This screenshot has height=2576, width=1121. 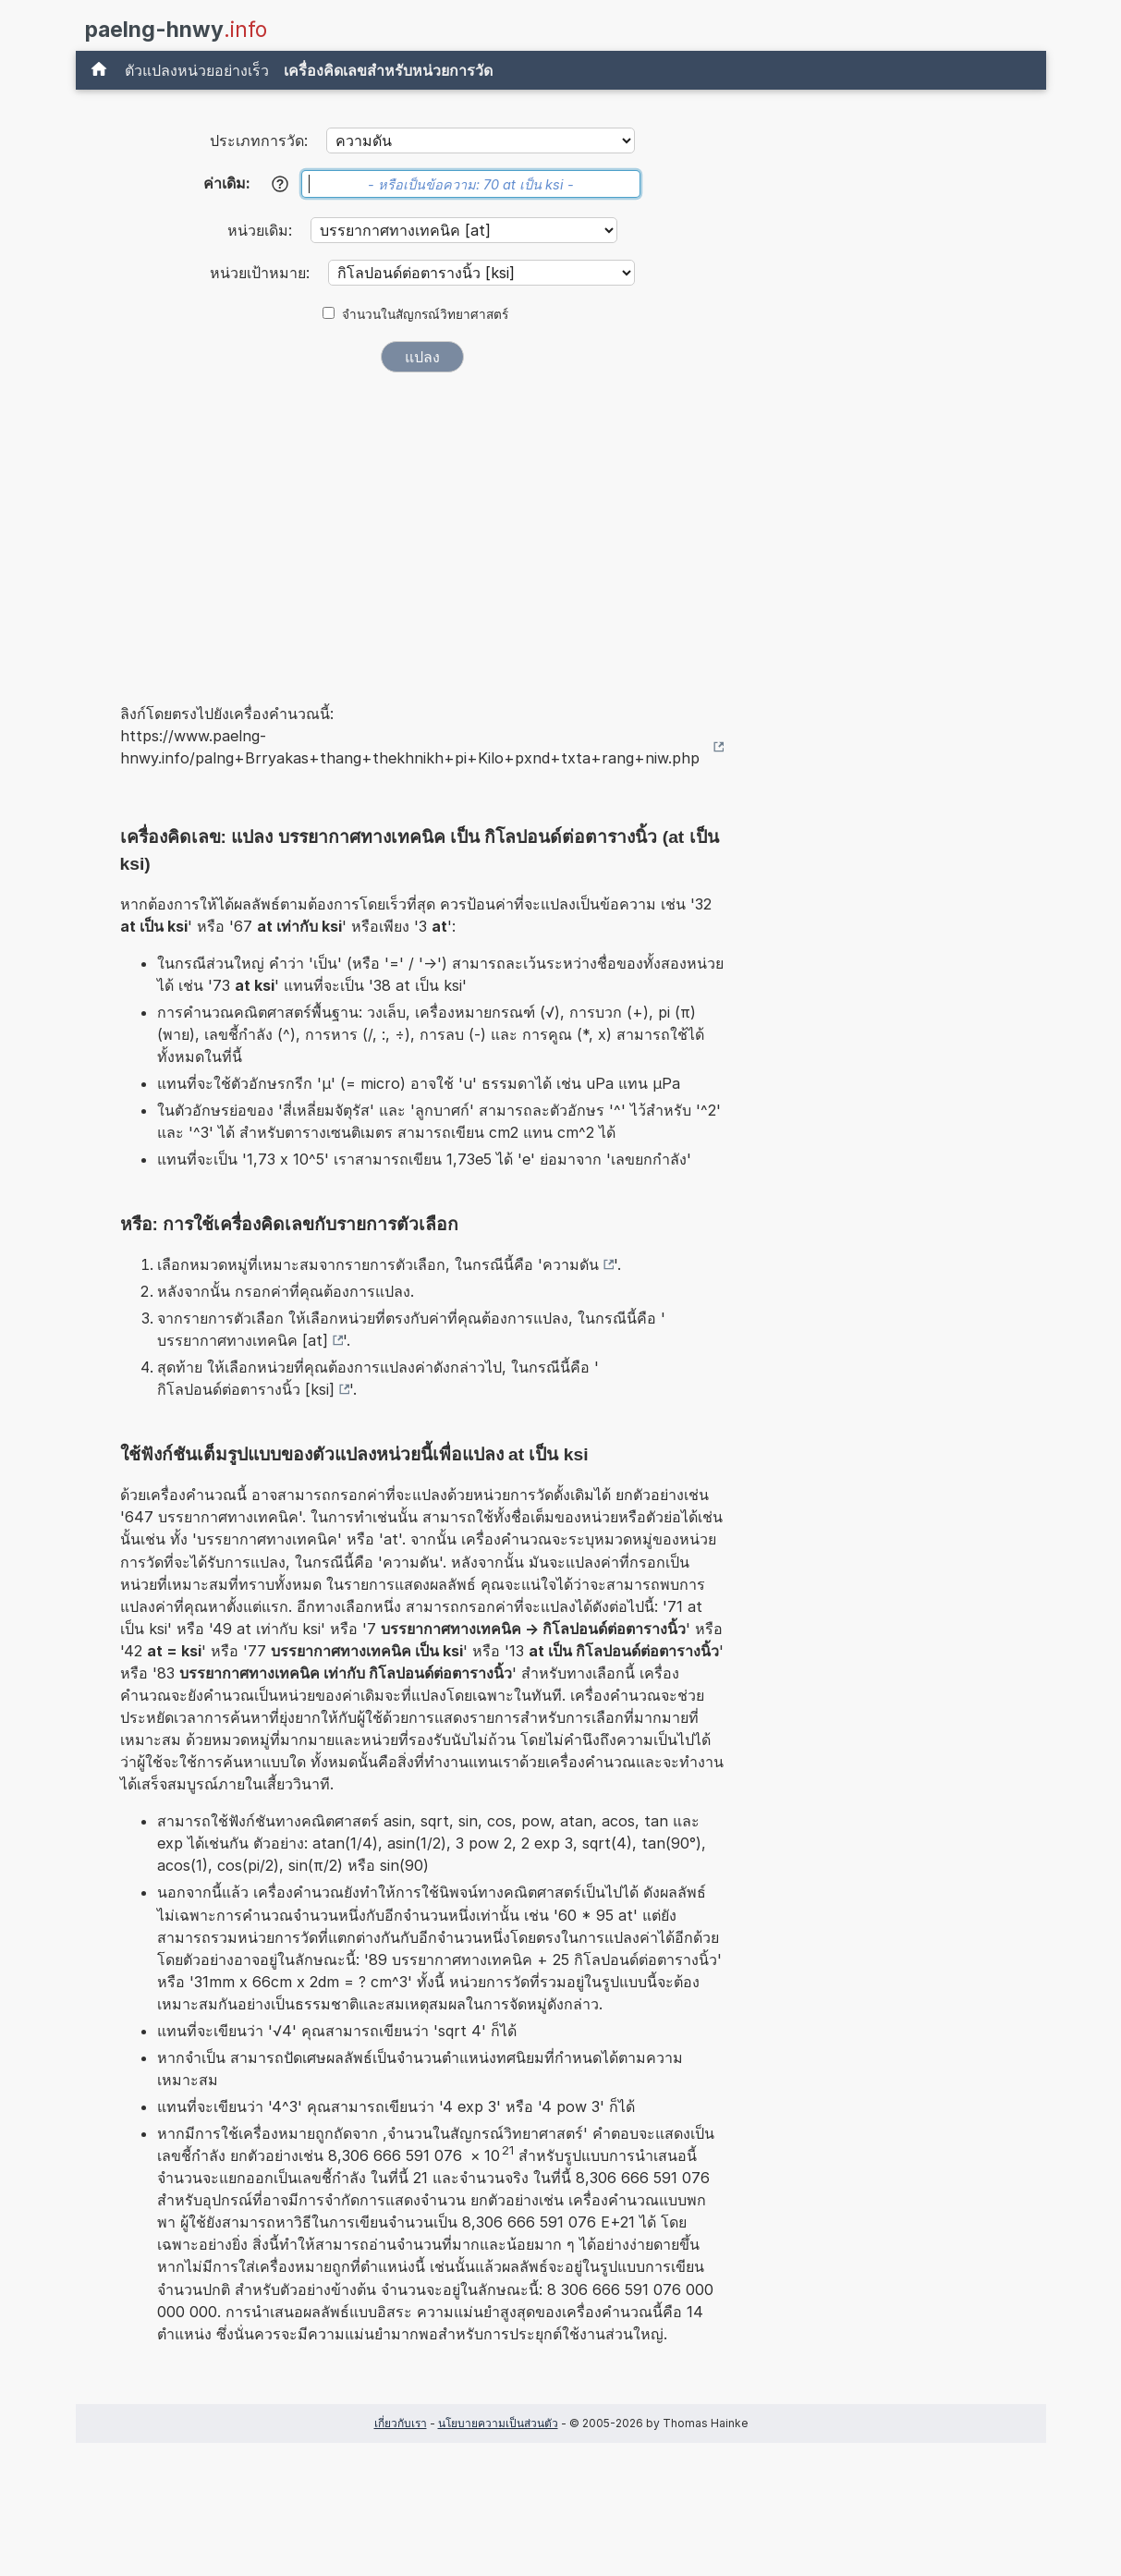 I want to click on นโยบายความเป็นส่วนตัว, so click(x=498, y=2423).